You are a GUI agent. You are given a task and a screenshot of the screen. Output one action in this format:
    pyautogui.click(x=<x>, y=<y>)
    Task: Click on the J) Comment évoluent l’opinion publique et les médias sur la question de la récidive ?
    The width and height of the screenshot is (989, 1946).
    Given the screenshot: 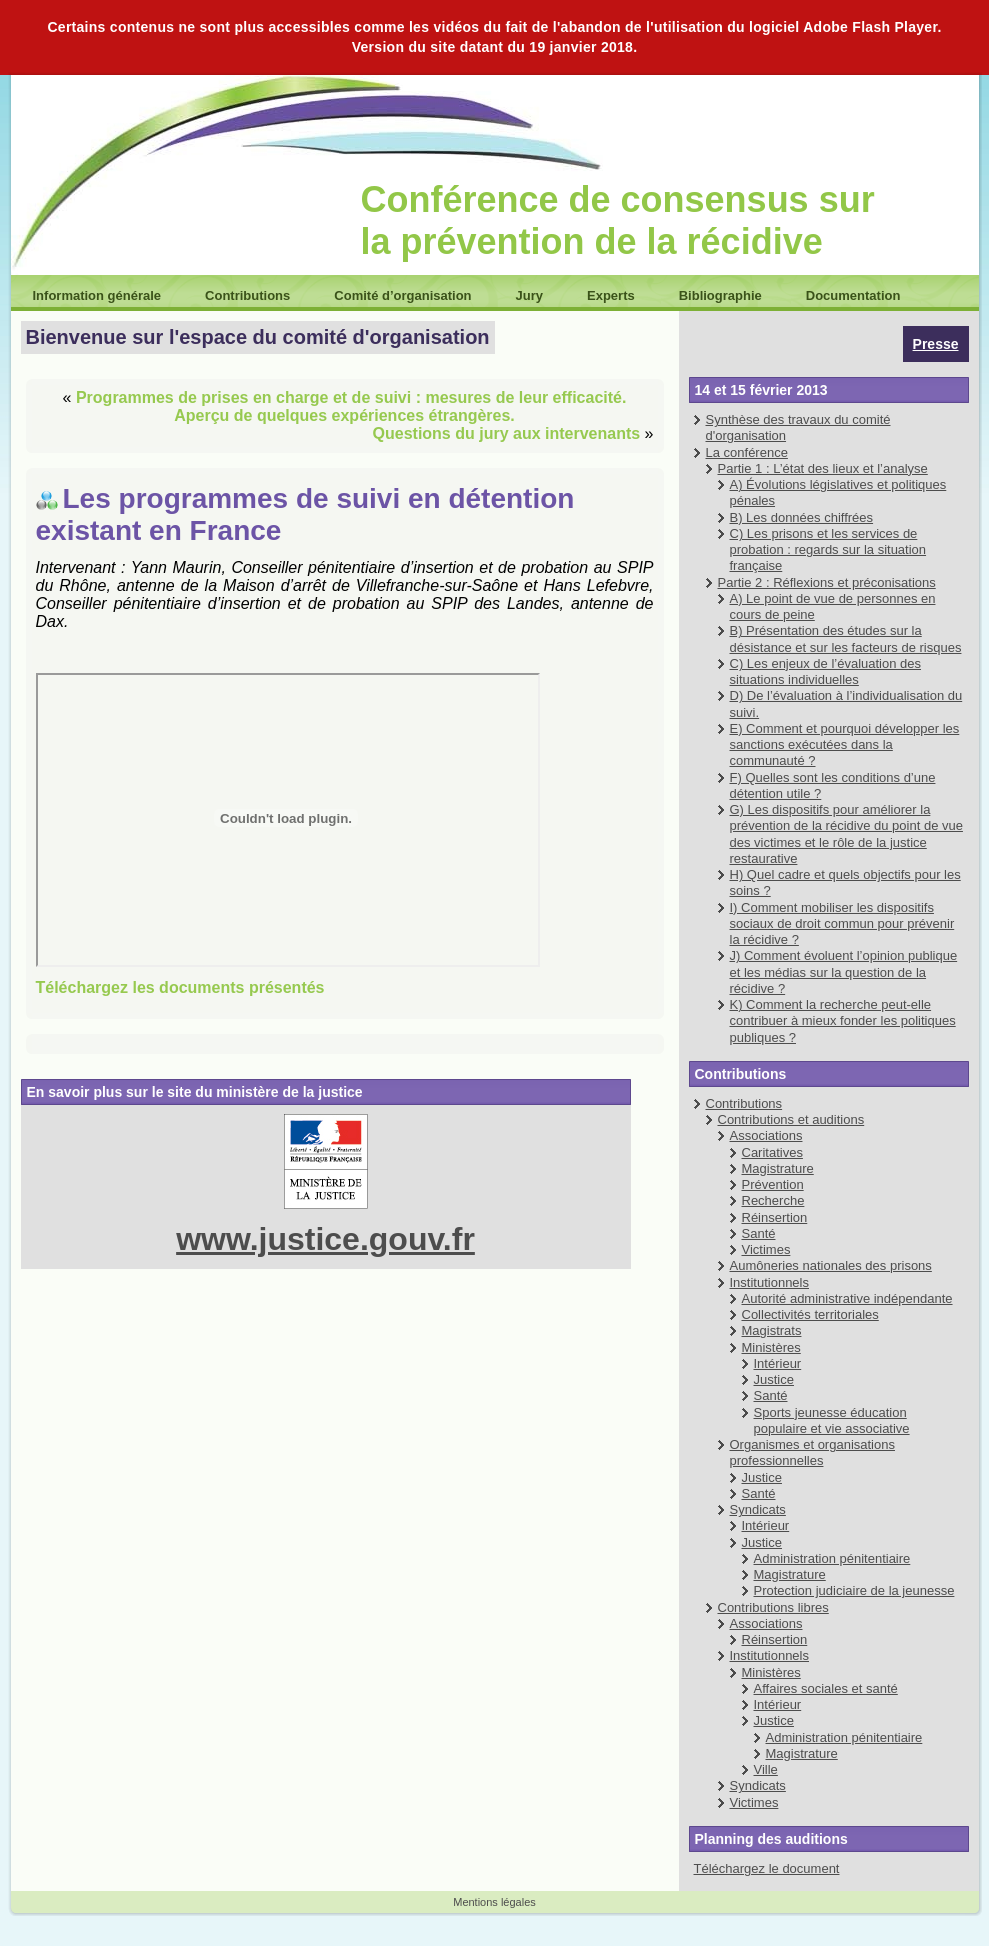 What is the action you would take?
    pyautogui.click(x=844, y=972)
    